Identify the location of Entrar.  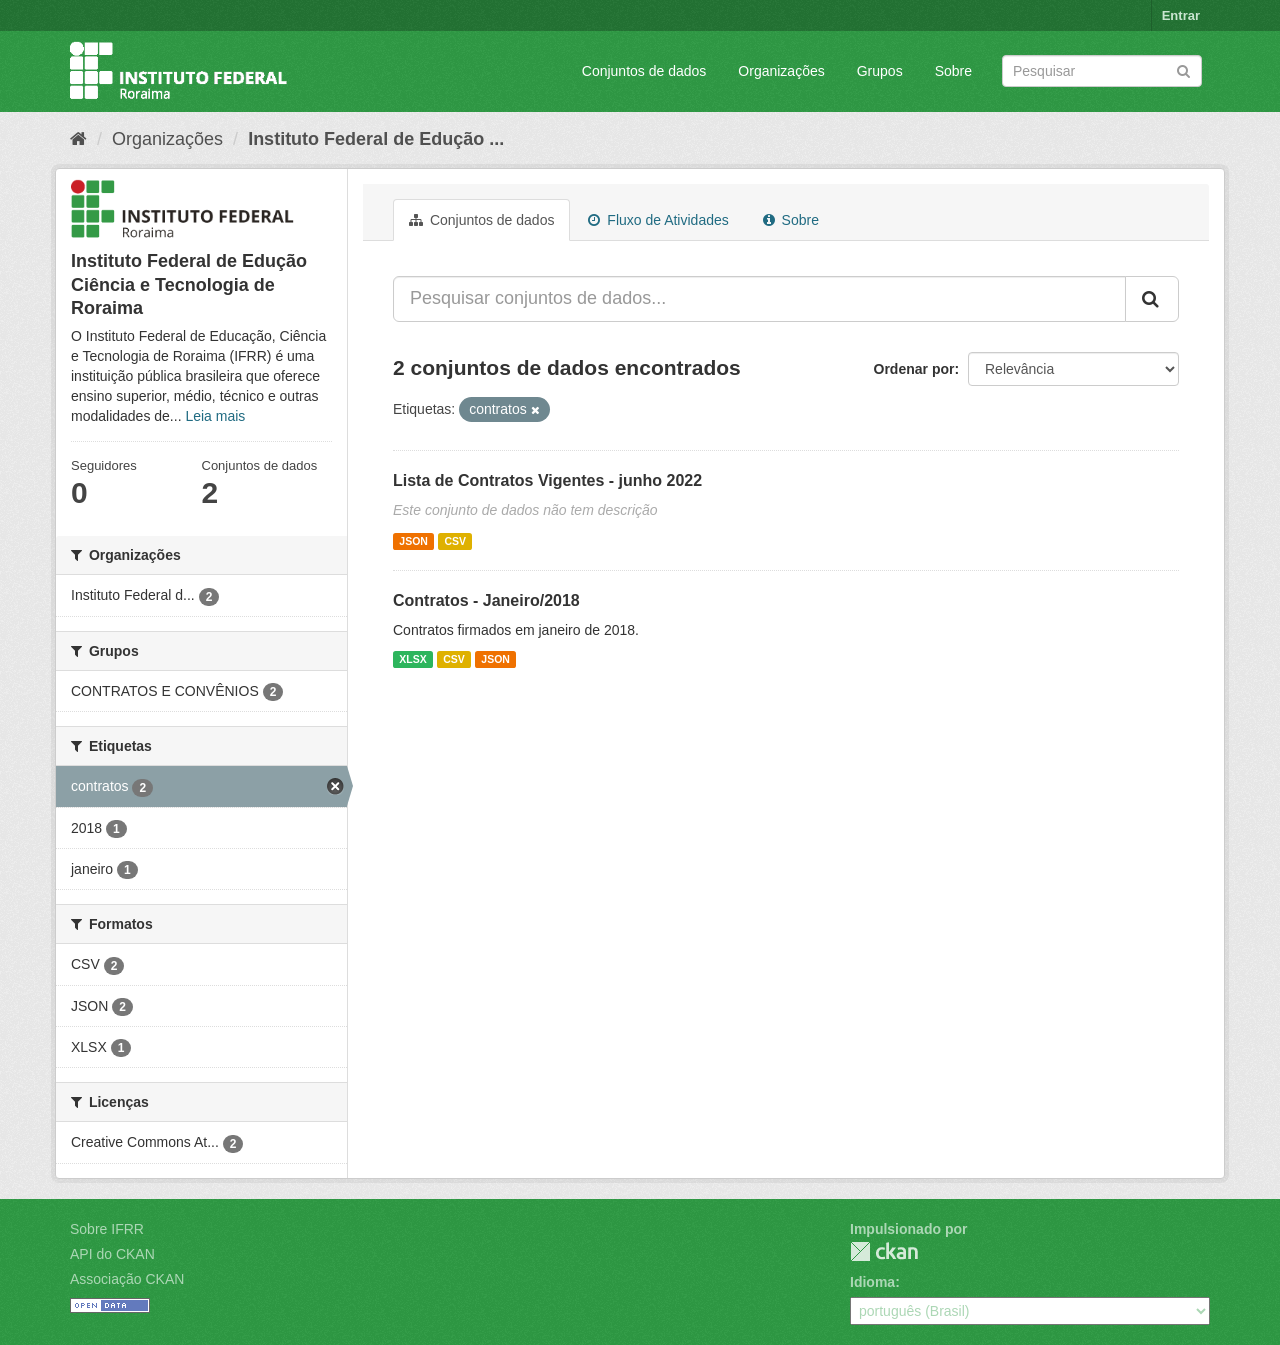
(1181, 15).